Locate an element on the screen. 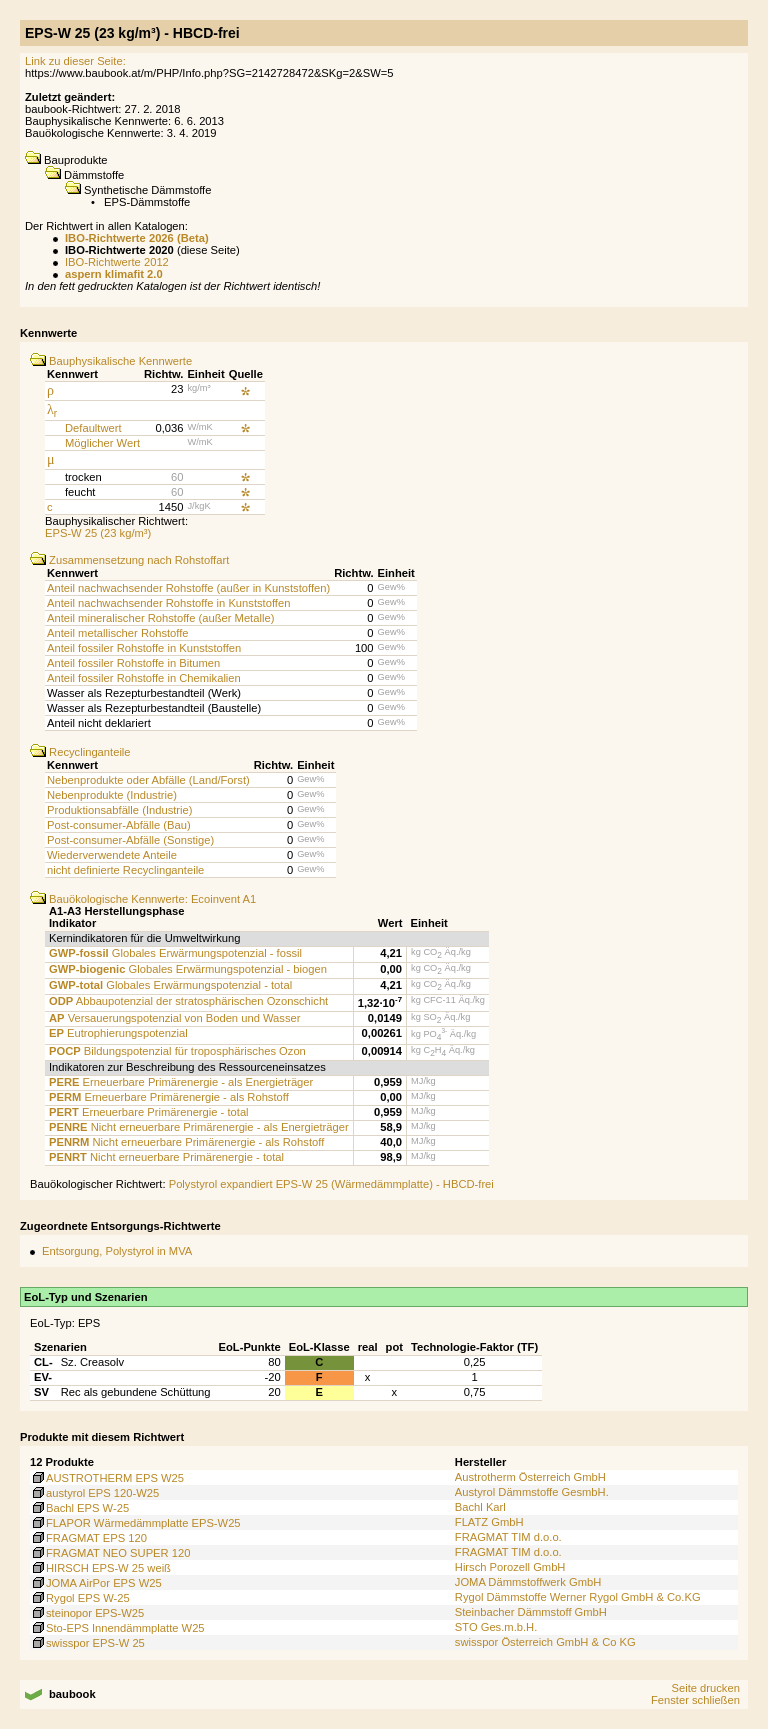  Zusammensetzung nach Rohstoffart is located at coordinates (129, 560).